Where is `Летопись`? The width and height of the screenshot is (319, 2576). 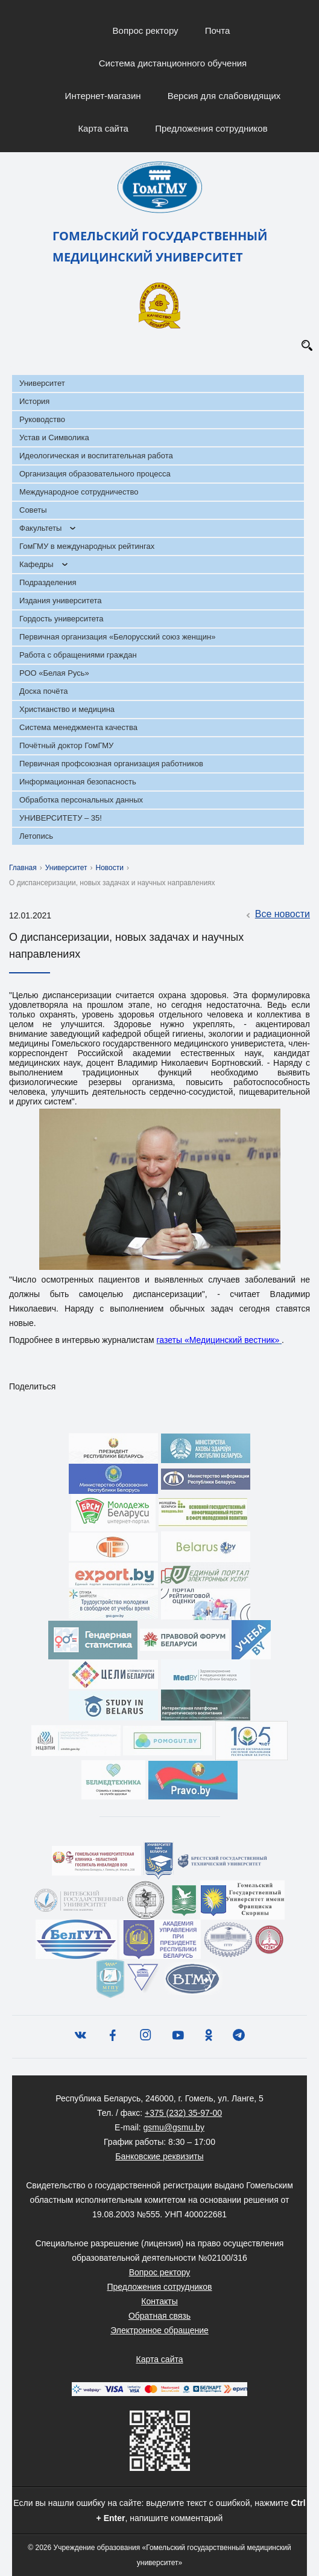 Летопись is located at coordinates (36, 836).